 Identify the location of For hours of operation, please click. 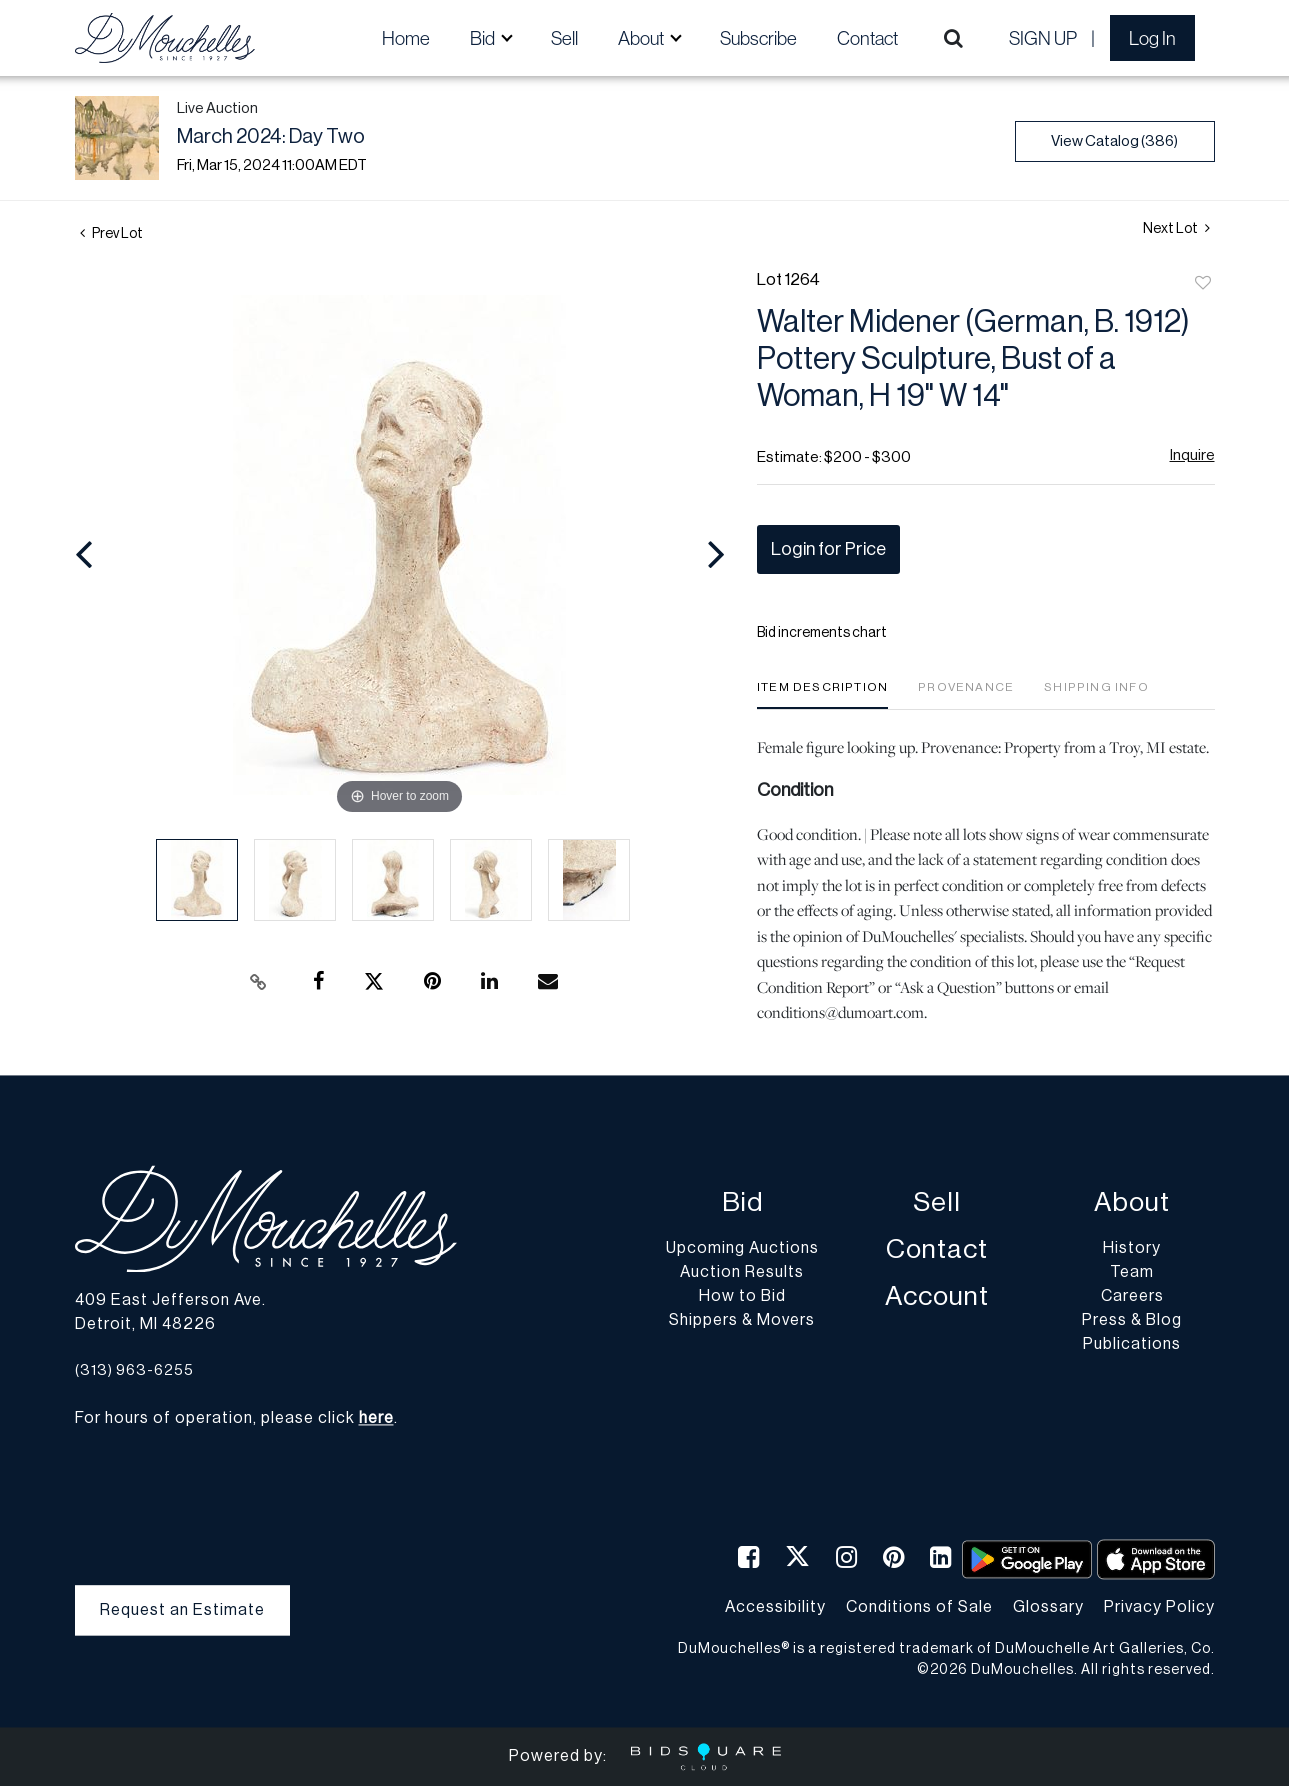
(234, 1419).